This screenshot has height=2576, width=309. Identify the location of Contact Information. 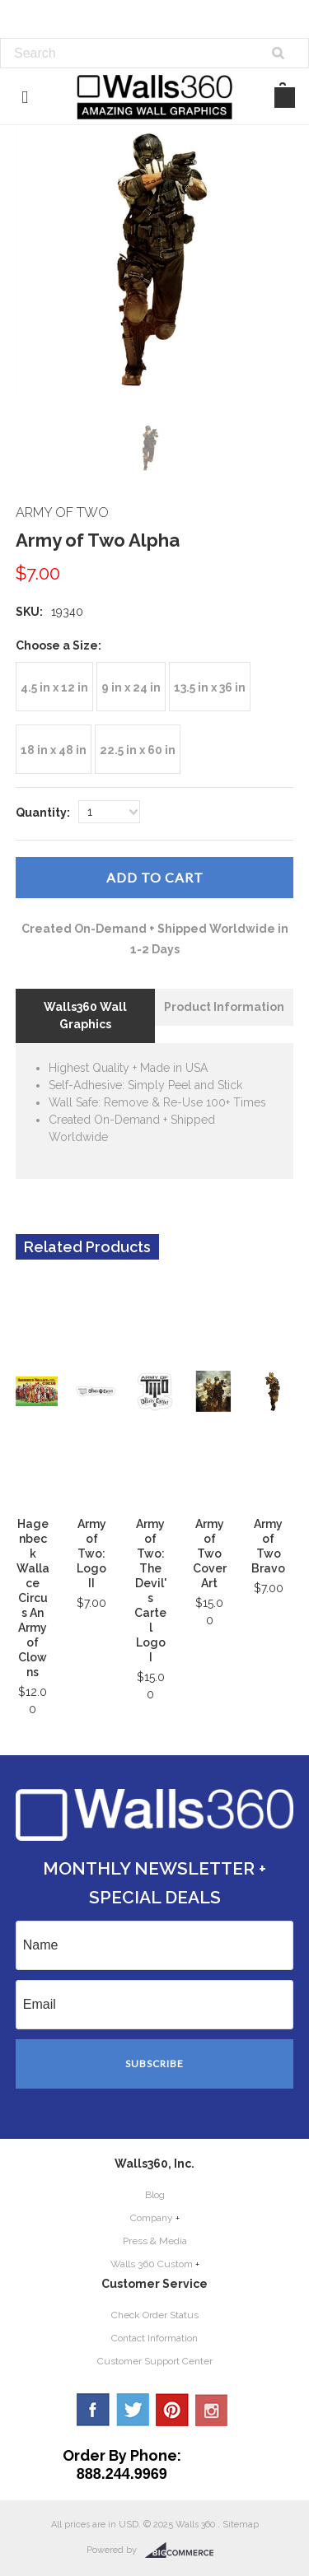
(154, 2338).